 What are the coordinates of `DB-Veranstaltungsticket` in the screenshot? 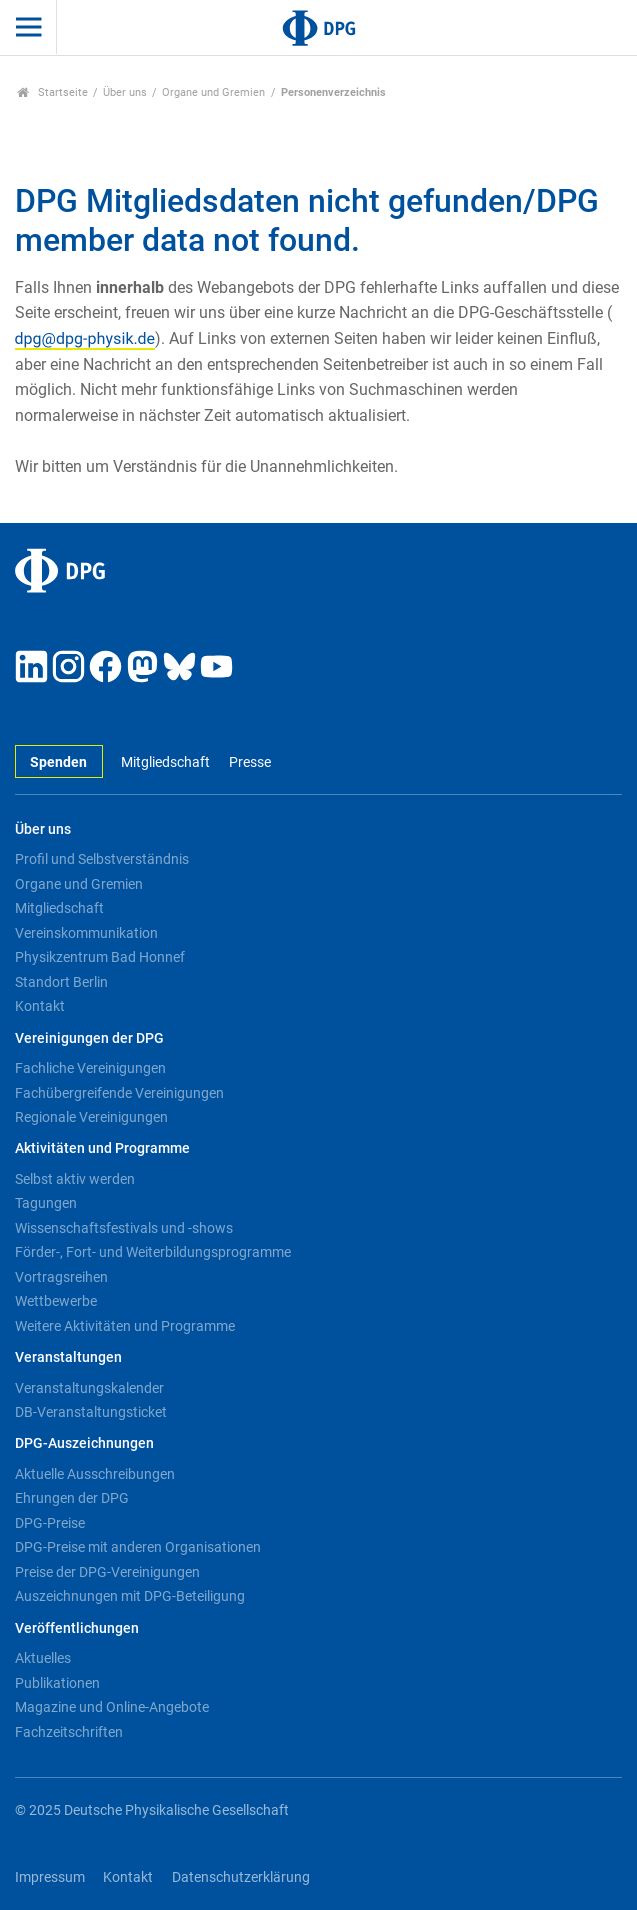 It's located at (91, 1412).